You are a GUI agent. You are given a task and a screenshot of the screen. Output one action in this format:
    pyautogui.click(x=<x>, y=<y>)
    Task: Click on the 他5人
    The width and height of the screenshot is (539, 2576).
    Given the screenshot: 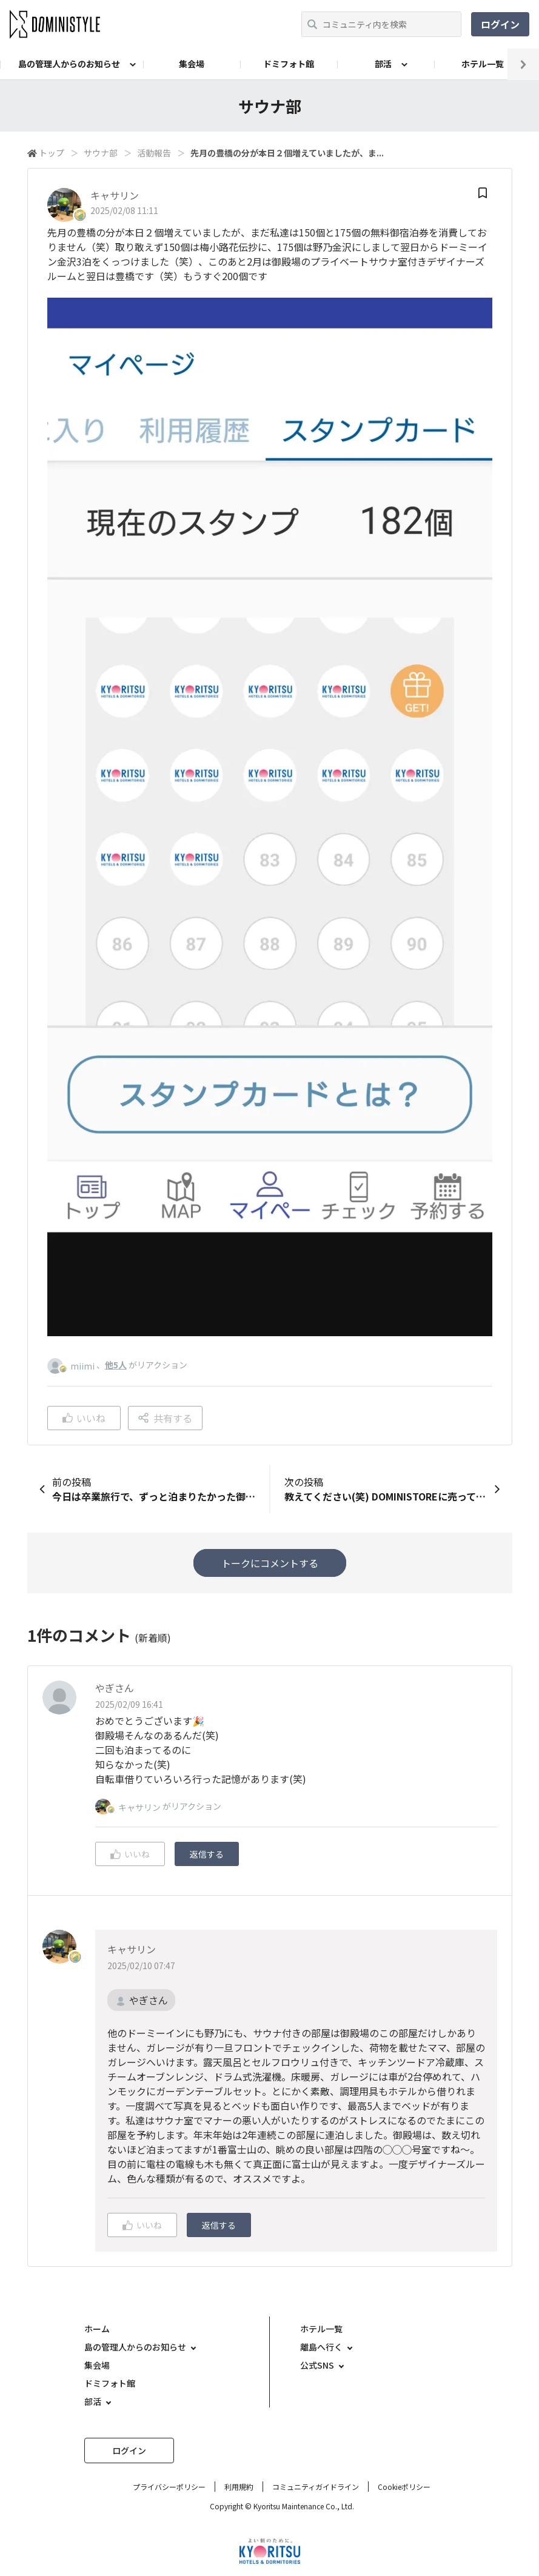 What is the action you would take?
    pyautogui.click(x=116, y=1365)
    